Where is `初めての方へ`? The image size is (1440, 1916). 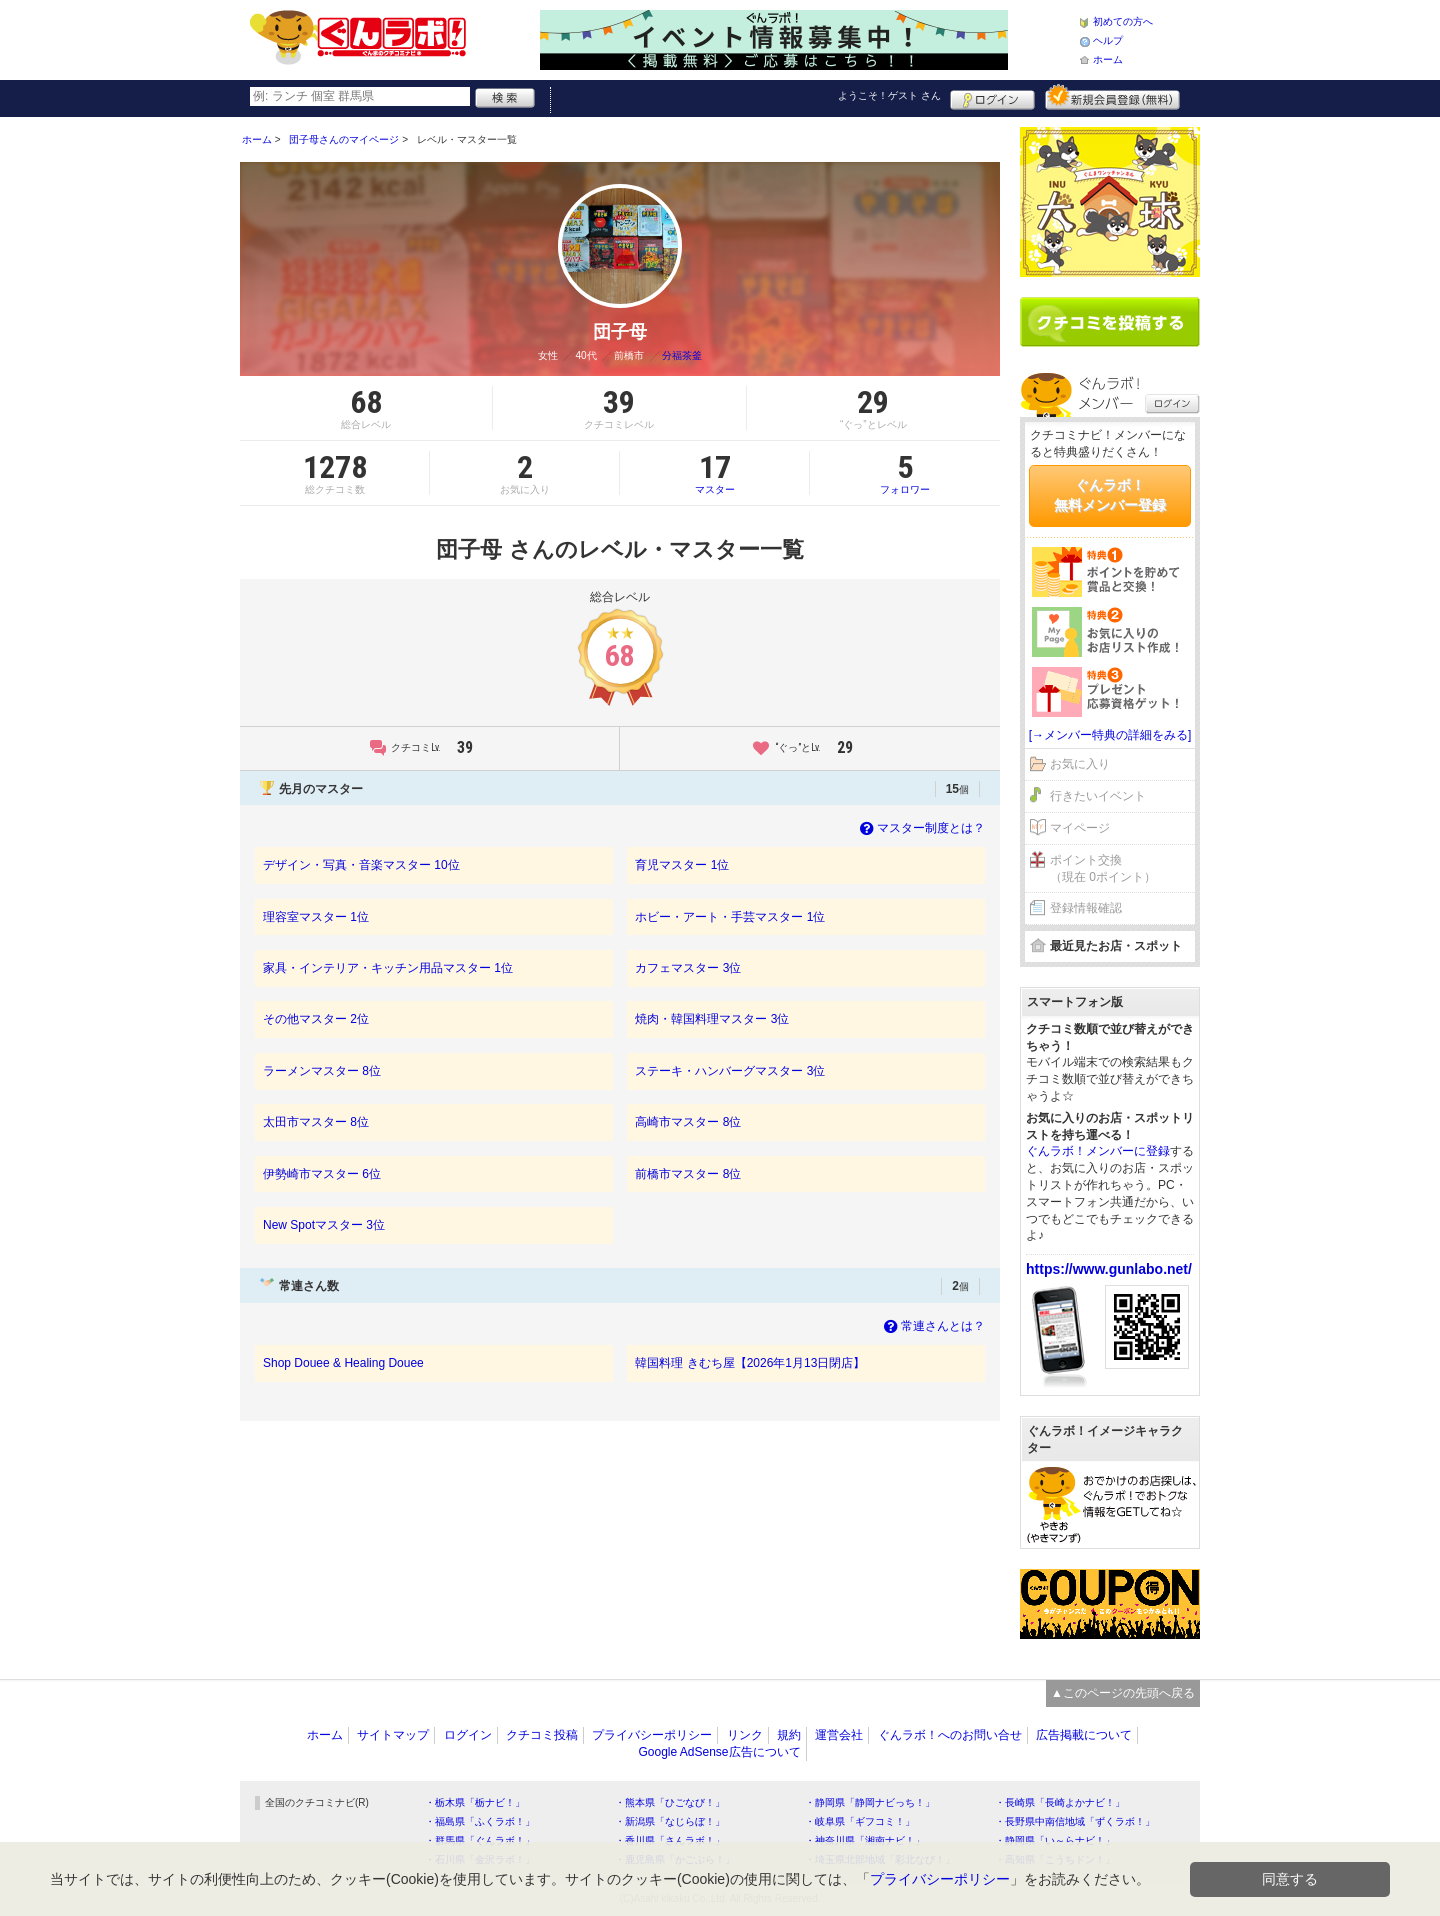 初めての方へ is located at coordinates (1123, 21).